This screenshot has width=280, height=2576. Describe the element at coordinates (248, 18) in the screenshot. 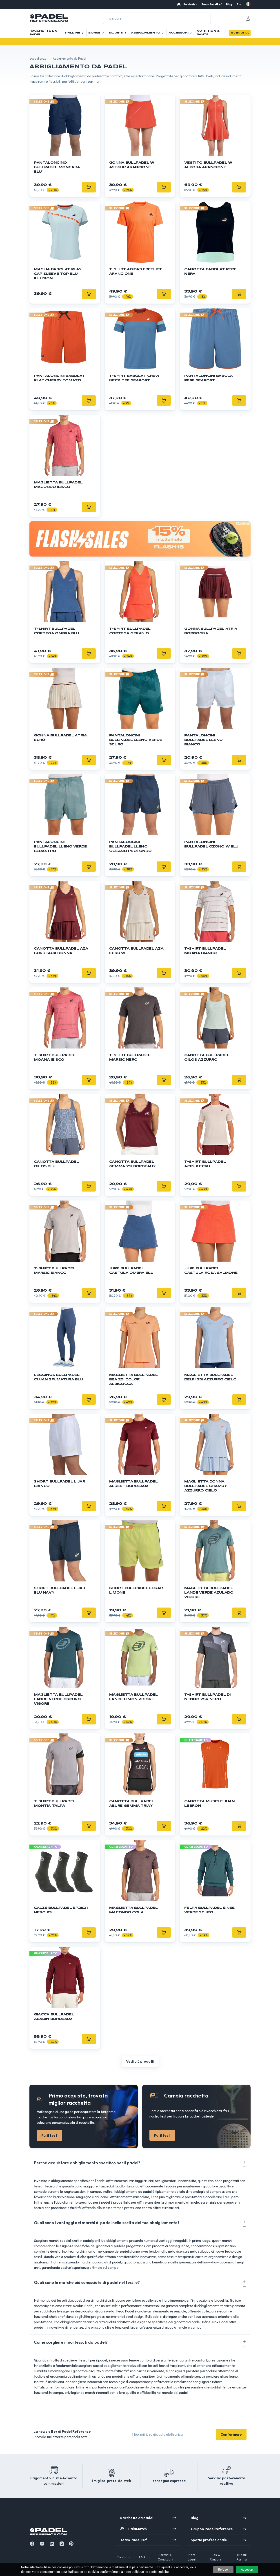

I see `[Mon compte]` at that location.